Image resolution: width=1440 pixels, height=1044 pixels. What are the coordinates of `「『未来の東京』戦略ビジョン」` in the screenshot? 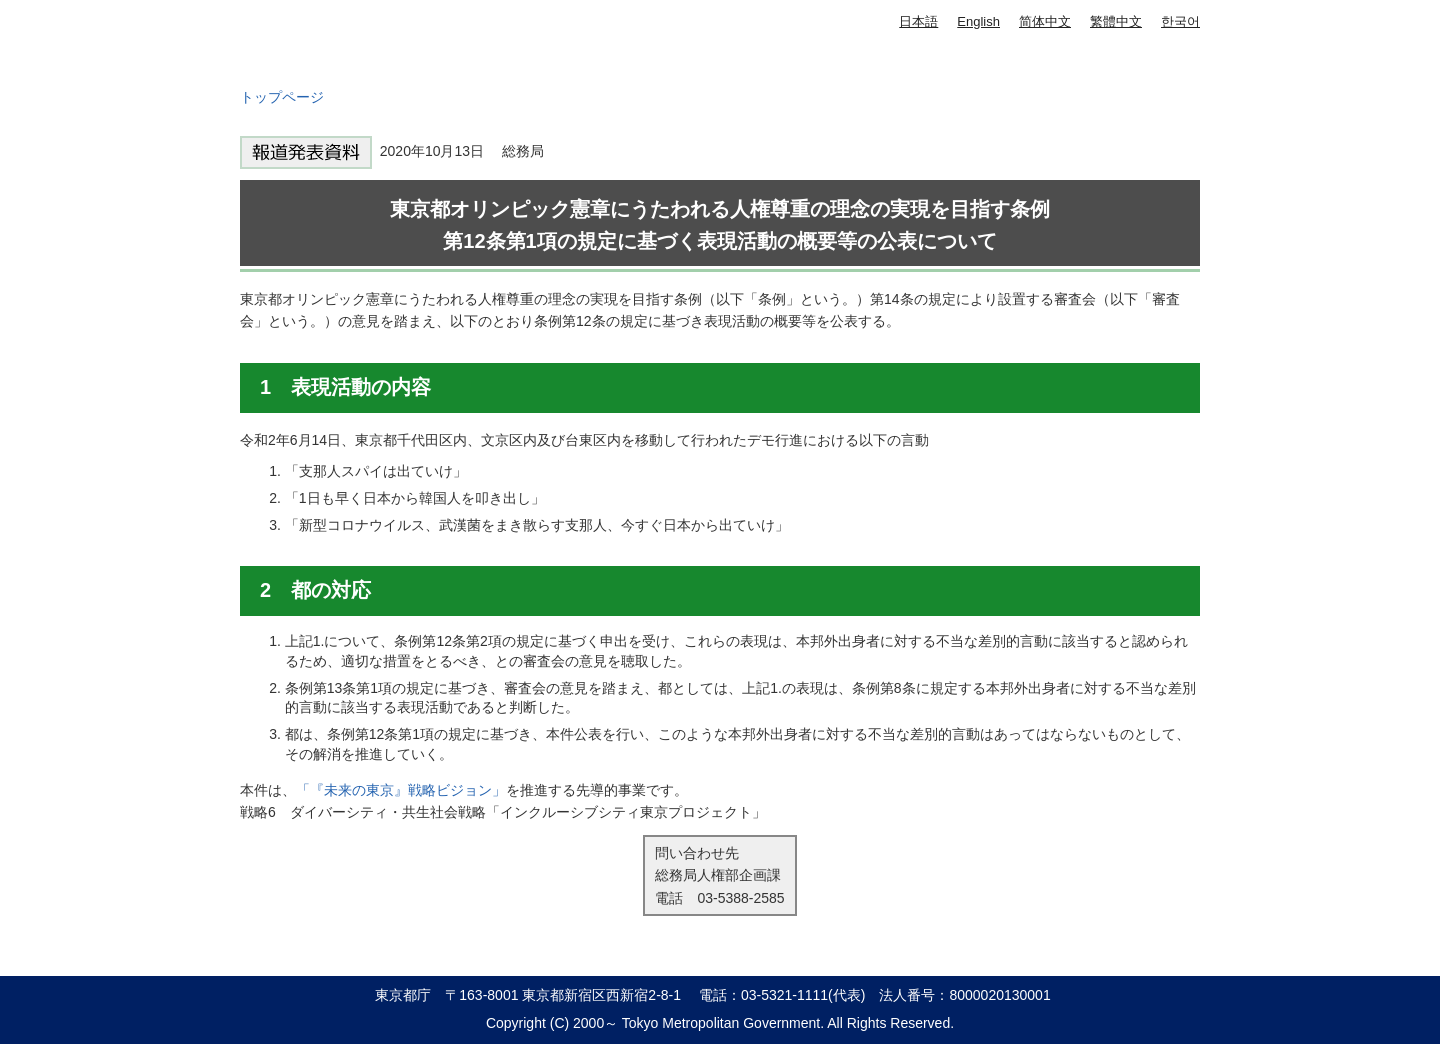 It's located at (401, 790).